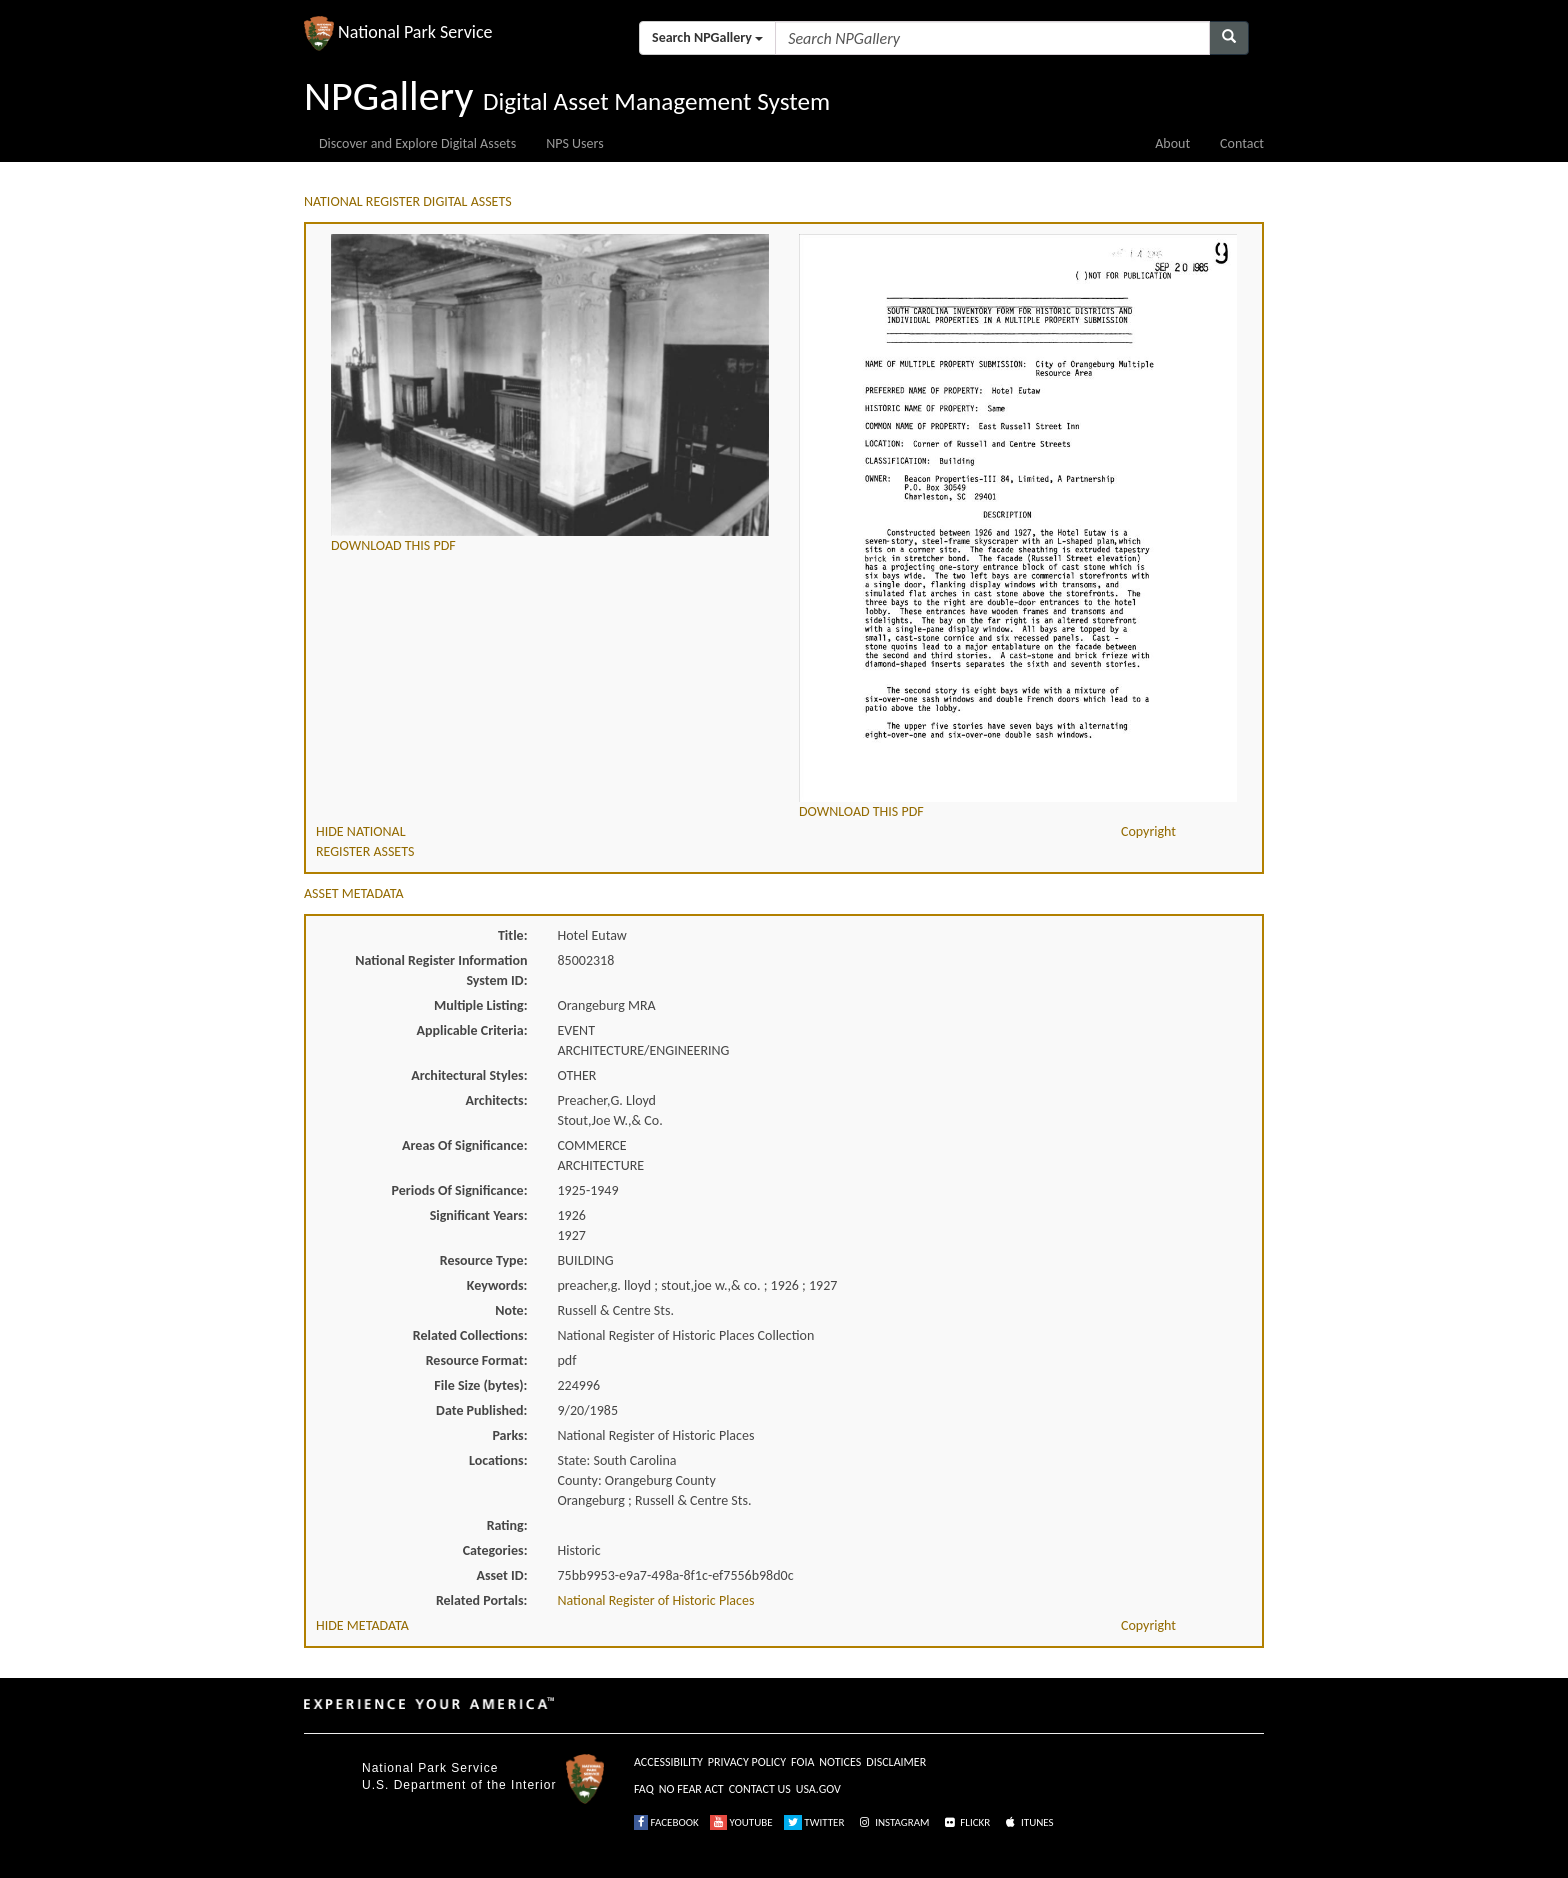 Image resolution: width=1568 pixels, height=1878 pixels. I want to click on Resource Format:, so click(477, 1360).